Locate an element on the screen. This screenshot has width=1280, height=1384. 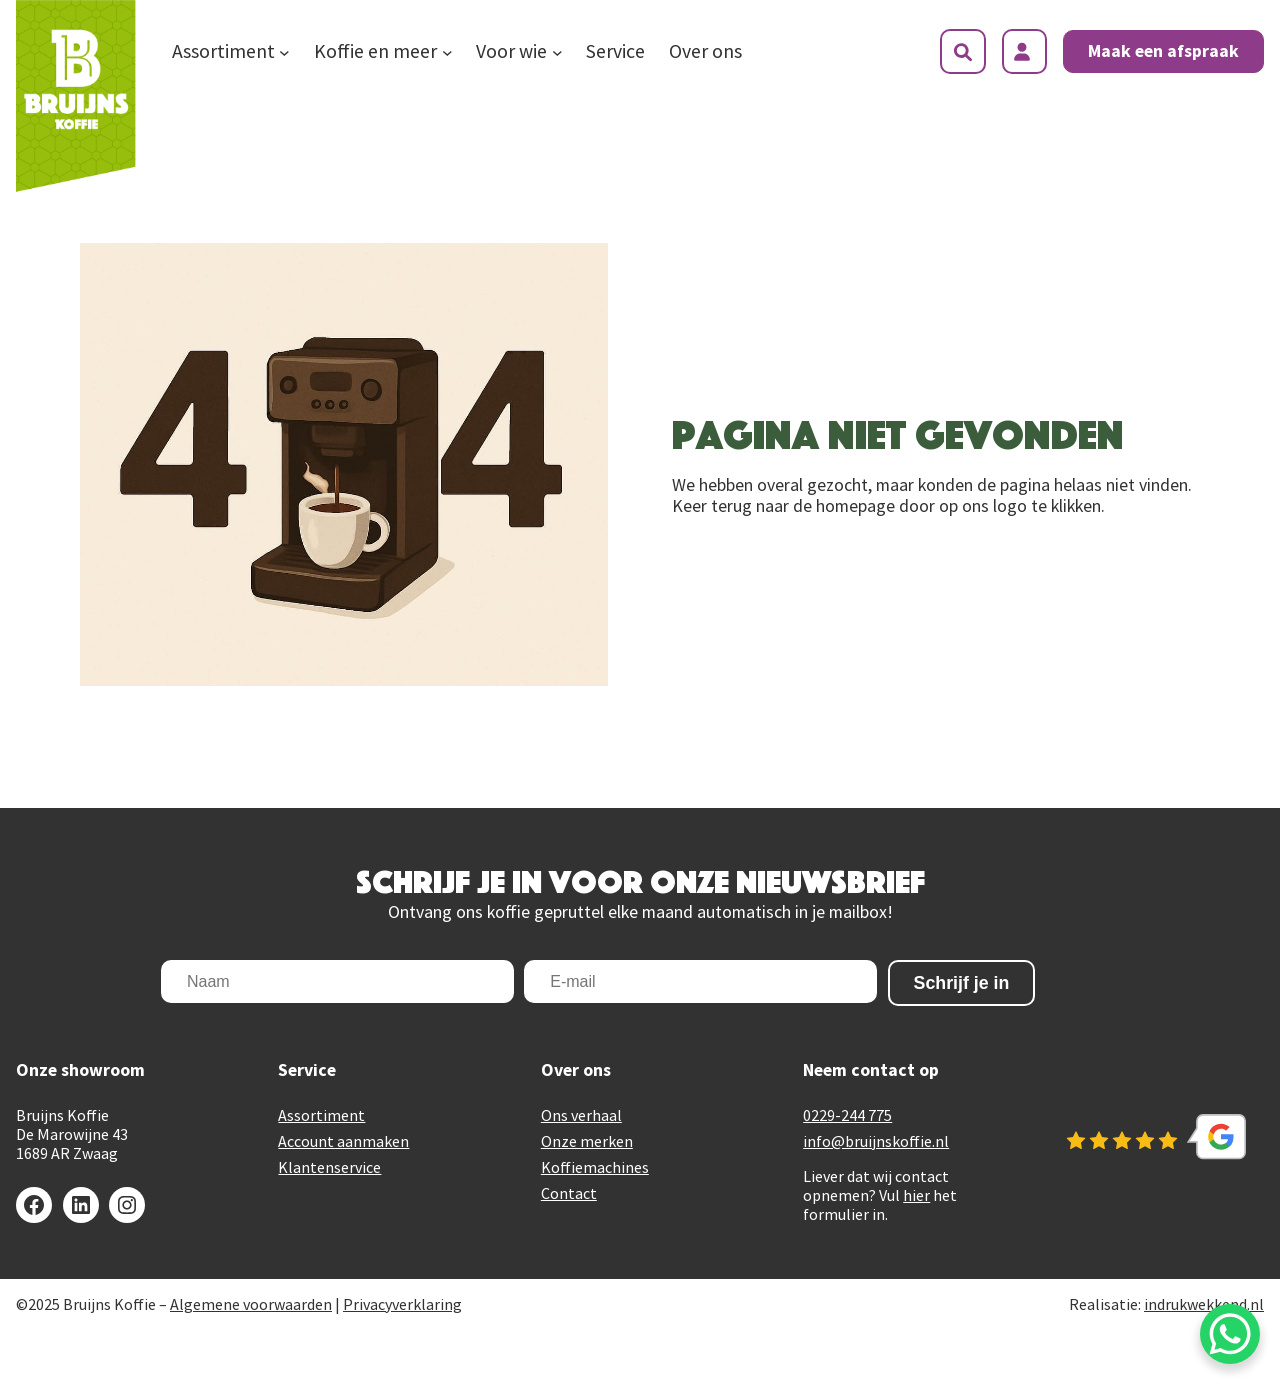
0229-244 775 is located at coordinates (847, 1115).